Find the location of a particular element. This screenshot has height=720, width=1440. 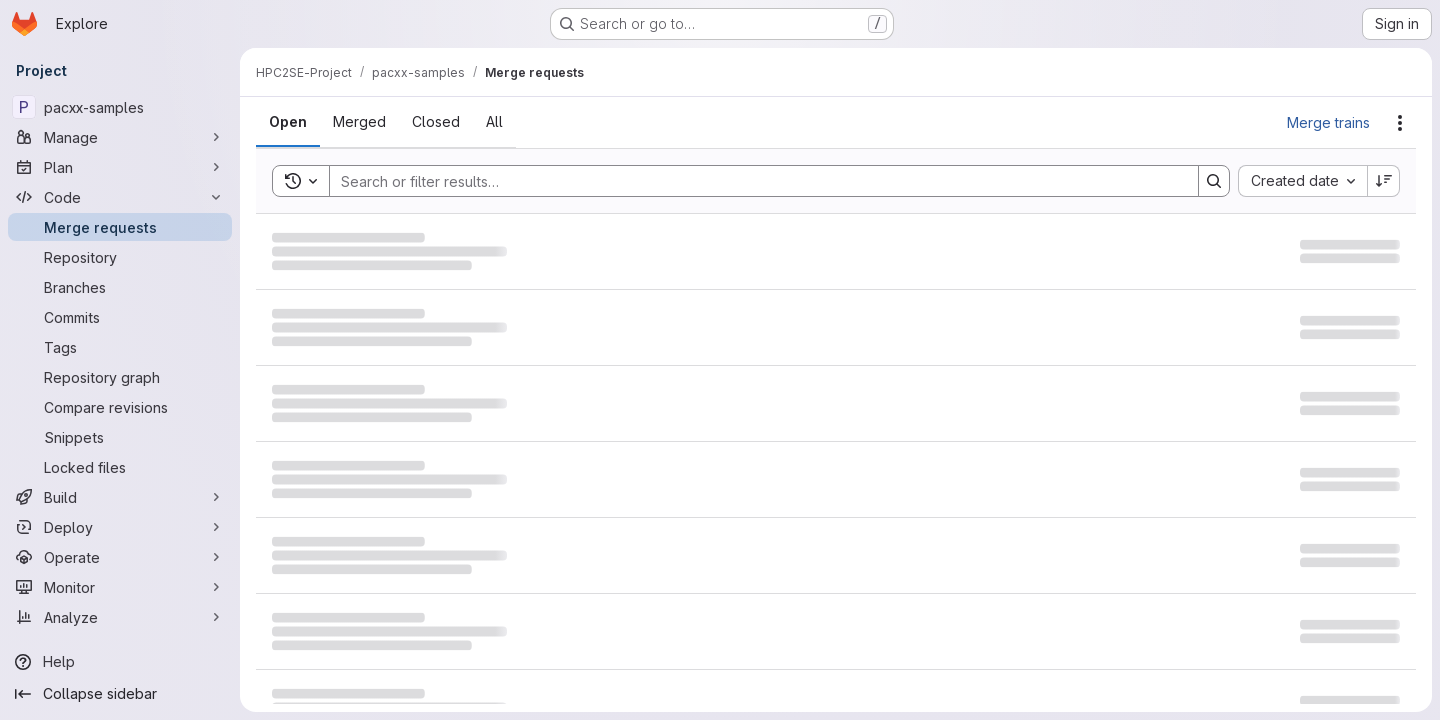

[Deploy] is located at coordinates (120, 527).